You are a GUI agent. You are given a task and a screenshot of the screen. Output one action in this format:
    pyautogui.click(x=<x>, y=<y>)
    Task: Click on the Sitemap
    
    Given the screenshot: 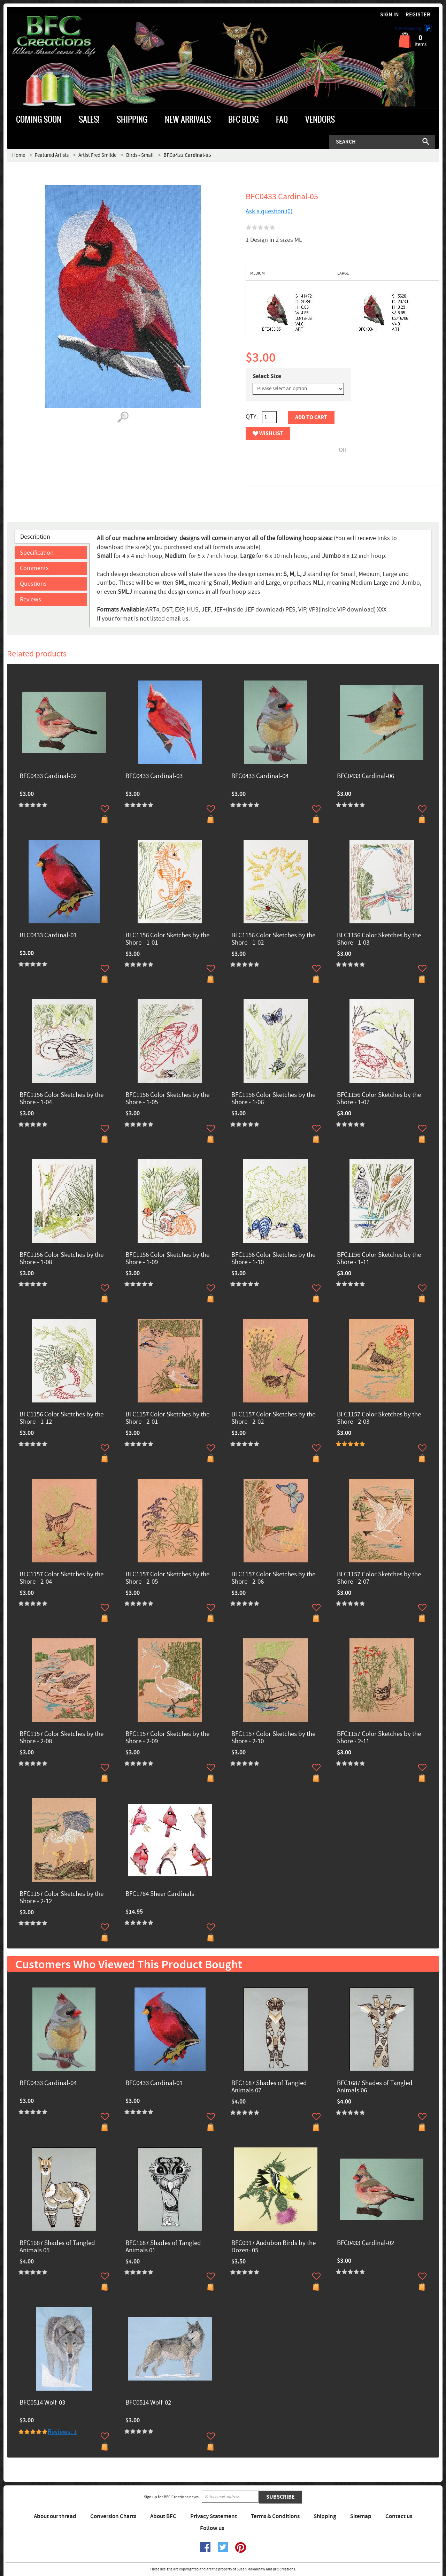 What is the action you would take?
    pyautogui.click(x=360, y=2516)
    